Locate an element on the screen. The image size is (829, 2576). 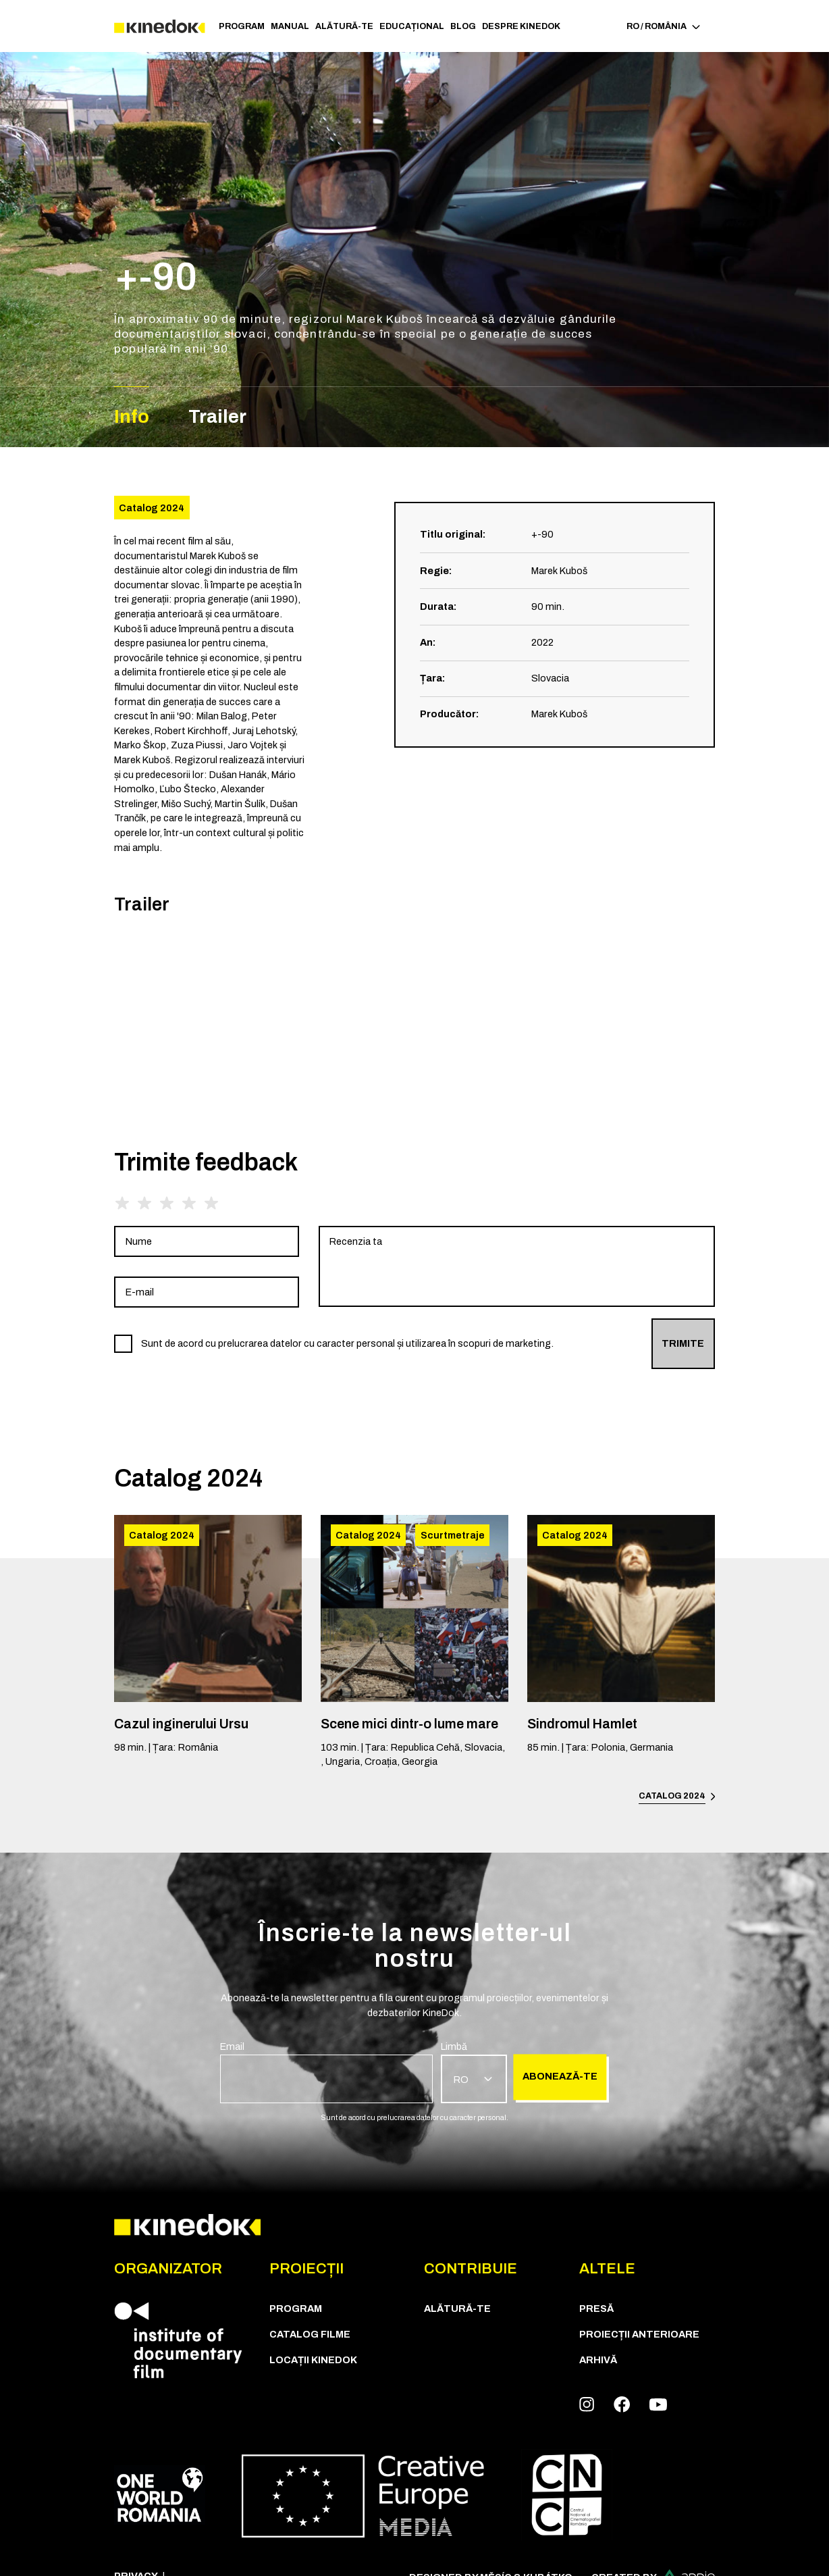
Proiecții anterioare is located at coordinates (639, 2334).